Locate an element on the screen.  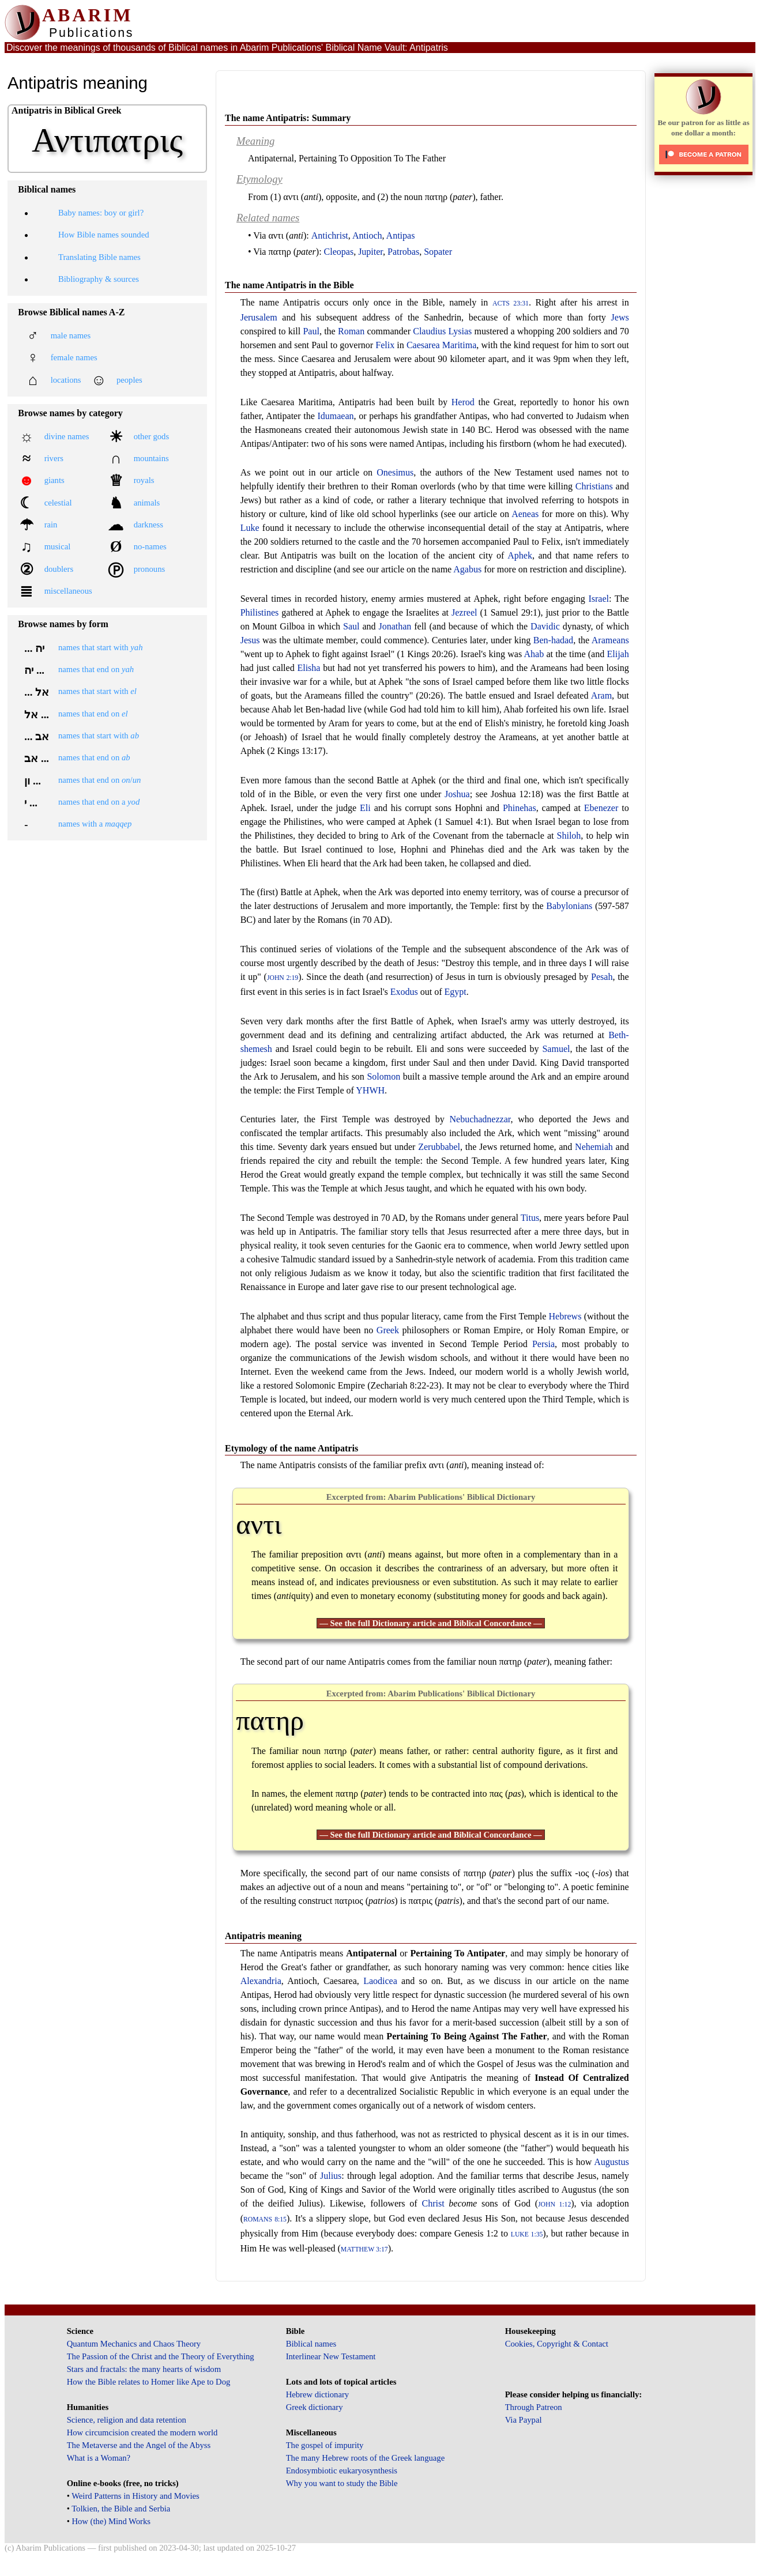
The name Antipatris in the Bible is located at coordinates (289, 285).